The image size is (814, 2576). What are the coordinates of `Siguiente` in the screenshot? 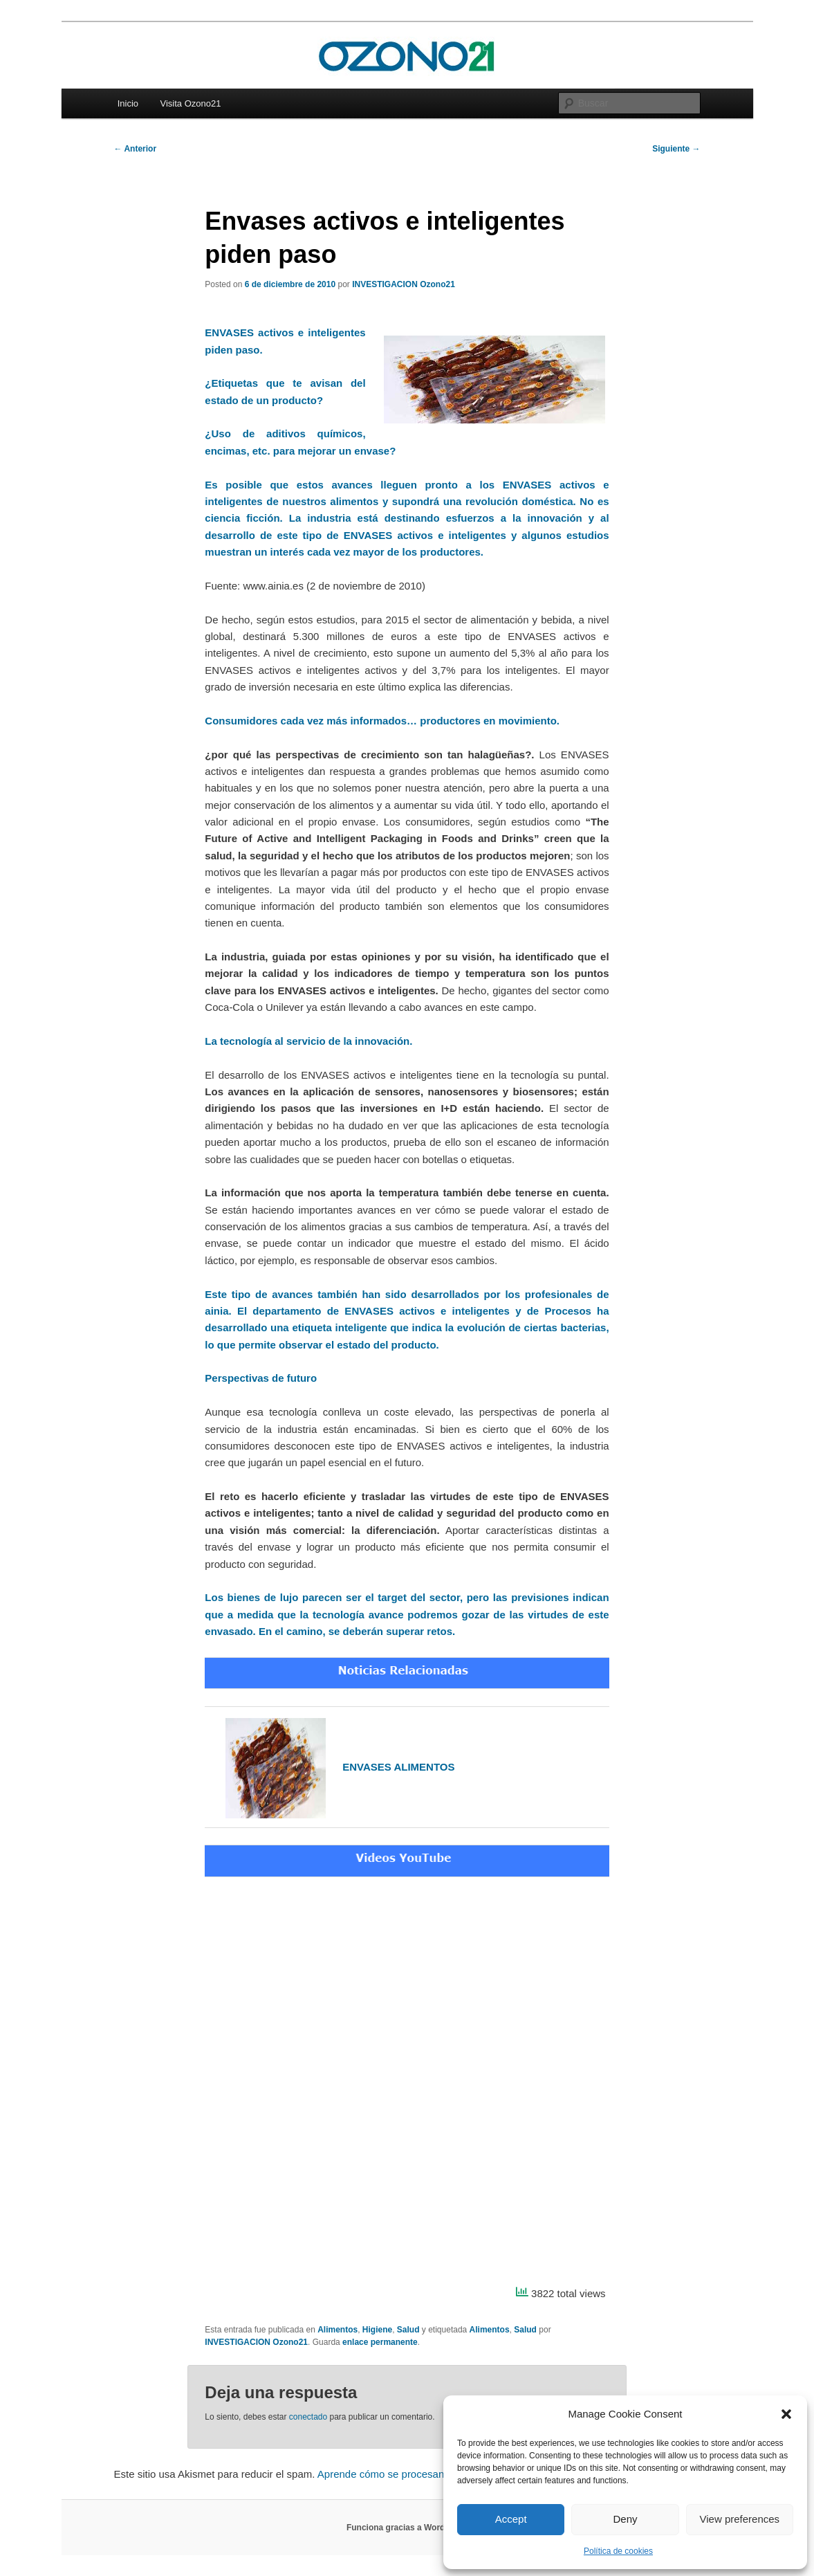 It's located at (676, 149).